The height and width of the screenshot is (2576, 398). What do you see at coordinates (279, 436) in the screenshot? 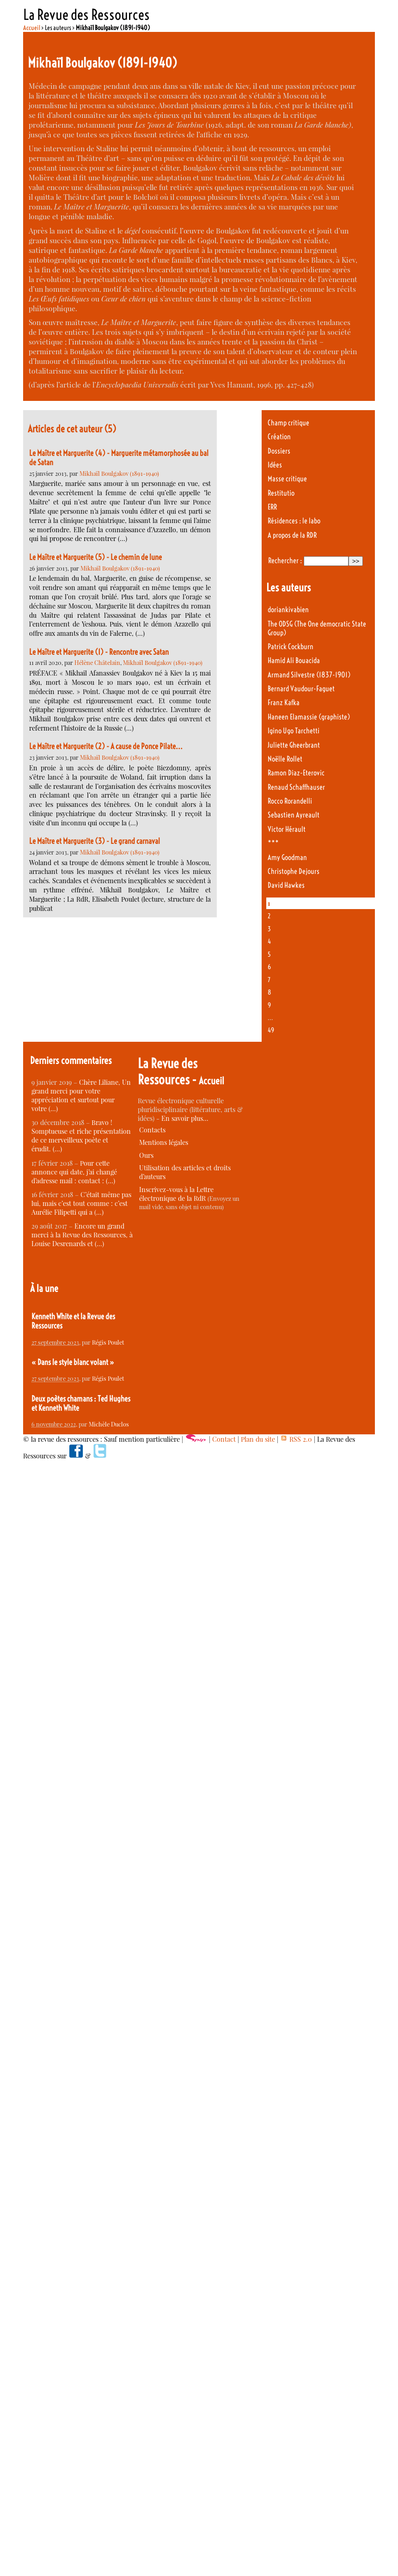
I see `Création` at bounding box center [279, 436].